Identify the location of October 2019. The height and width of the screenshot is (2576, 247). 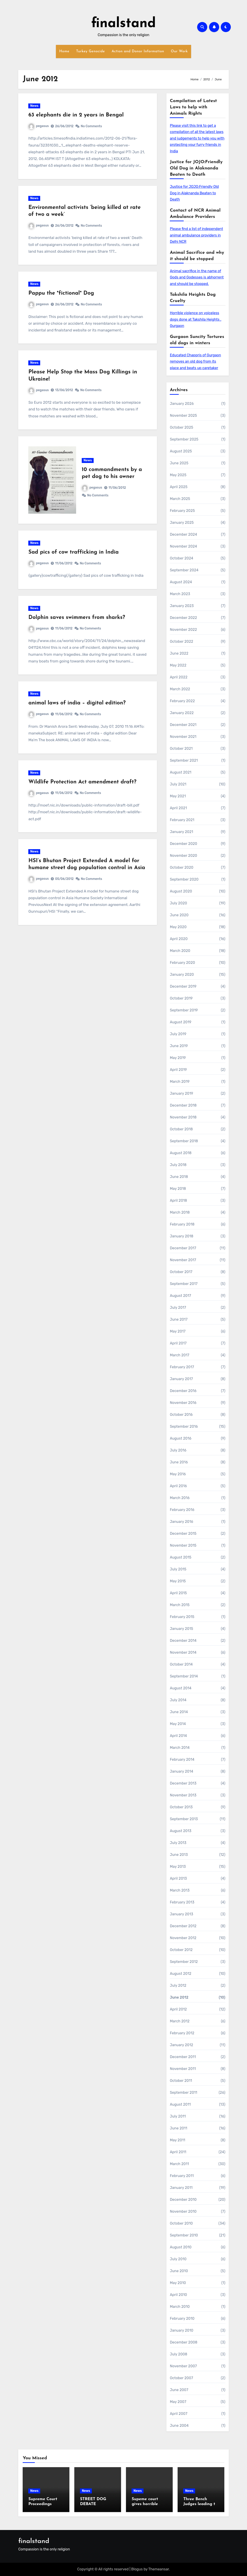
(181, 998).